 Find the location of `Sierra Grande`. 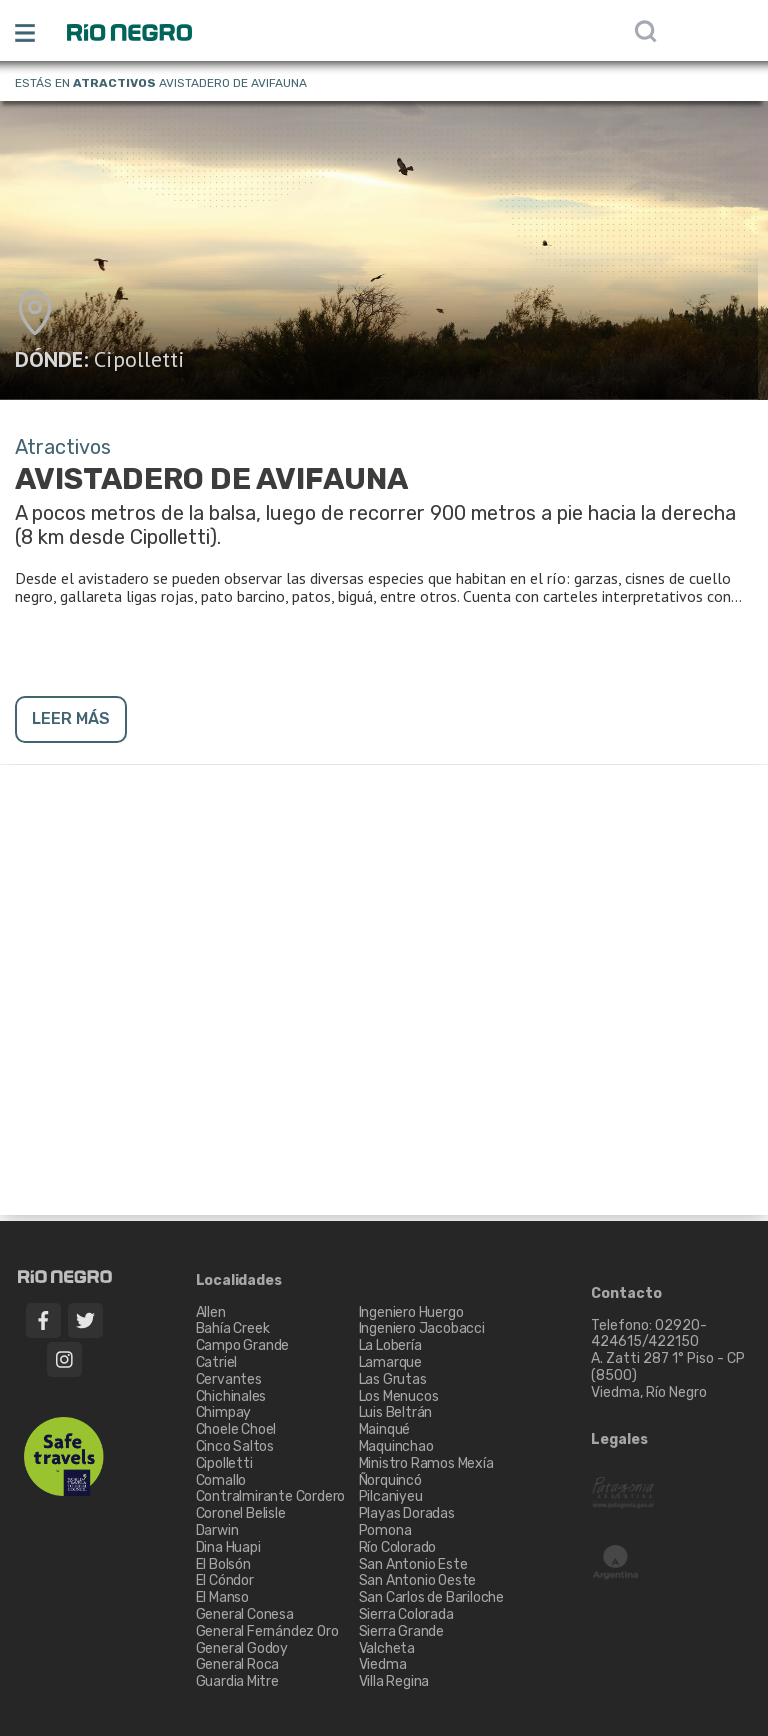

Sierra Grande is located at coordinates (401, 1631).